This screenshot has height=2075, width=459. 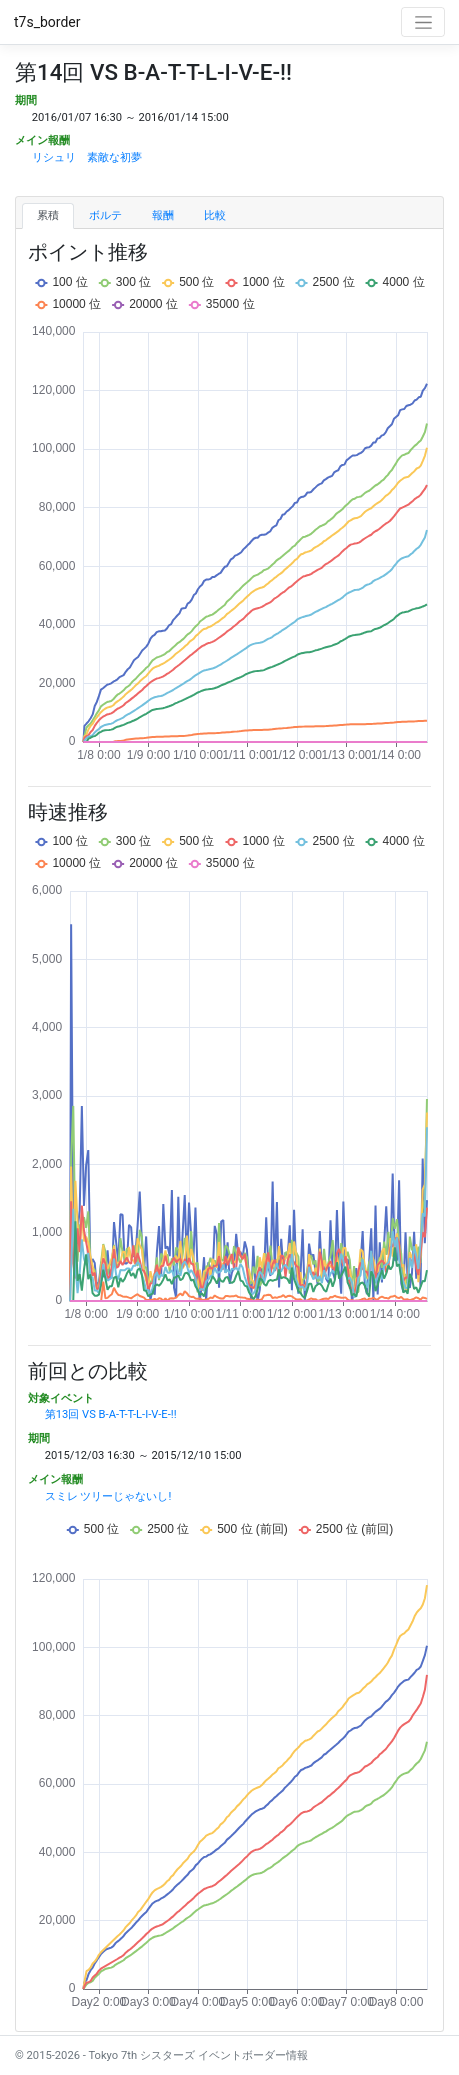 What do you see at coordinates (48, 215) in the screenshot?
I see `累積` at bounding box center [48, 215].